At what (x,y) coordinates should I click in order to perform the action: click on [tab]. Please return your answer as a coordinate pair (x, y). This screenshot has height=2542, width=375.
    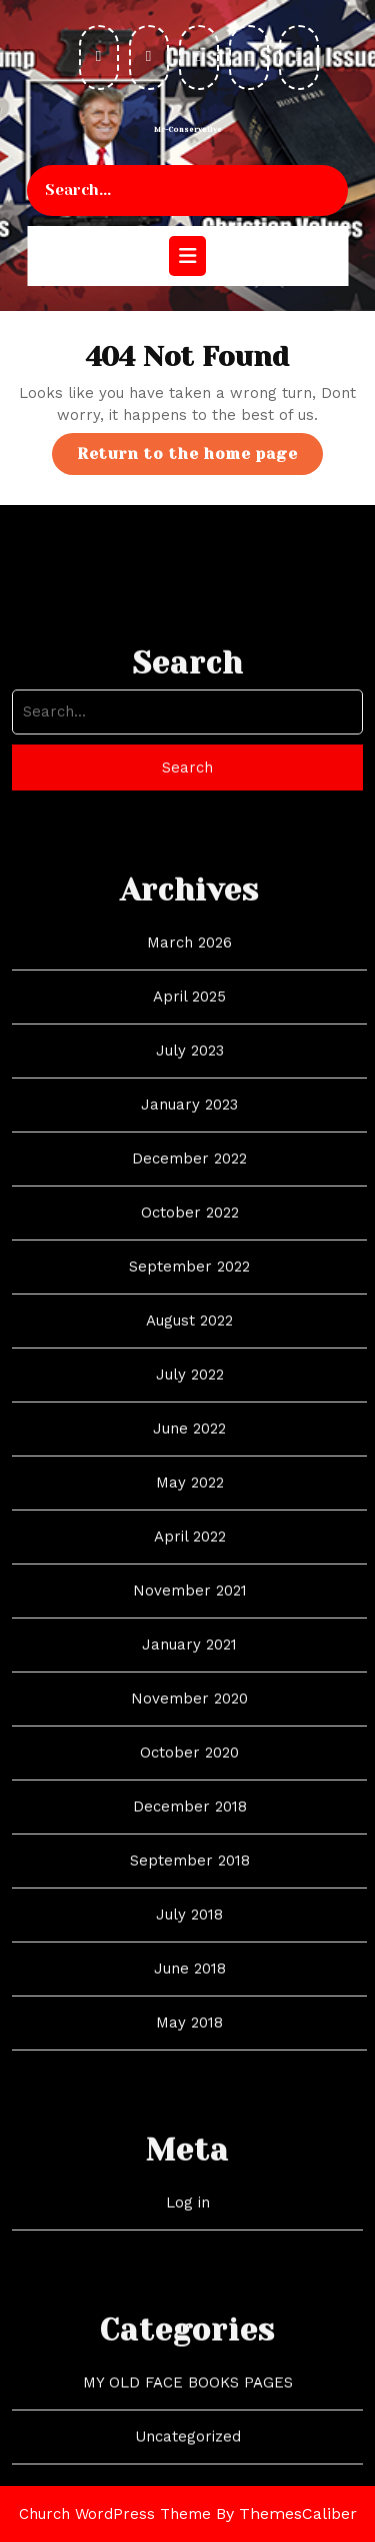
    Looking at the image, I should click on (187, 256).